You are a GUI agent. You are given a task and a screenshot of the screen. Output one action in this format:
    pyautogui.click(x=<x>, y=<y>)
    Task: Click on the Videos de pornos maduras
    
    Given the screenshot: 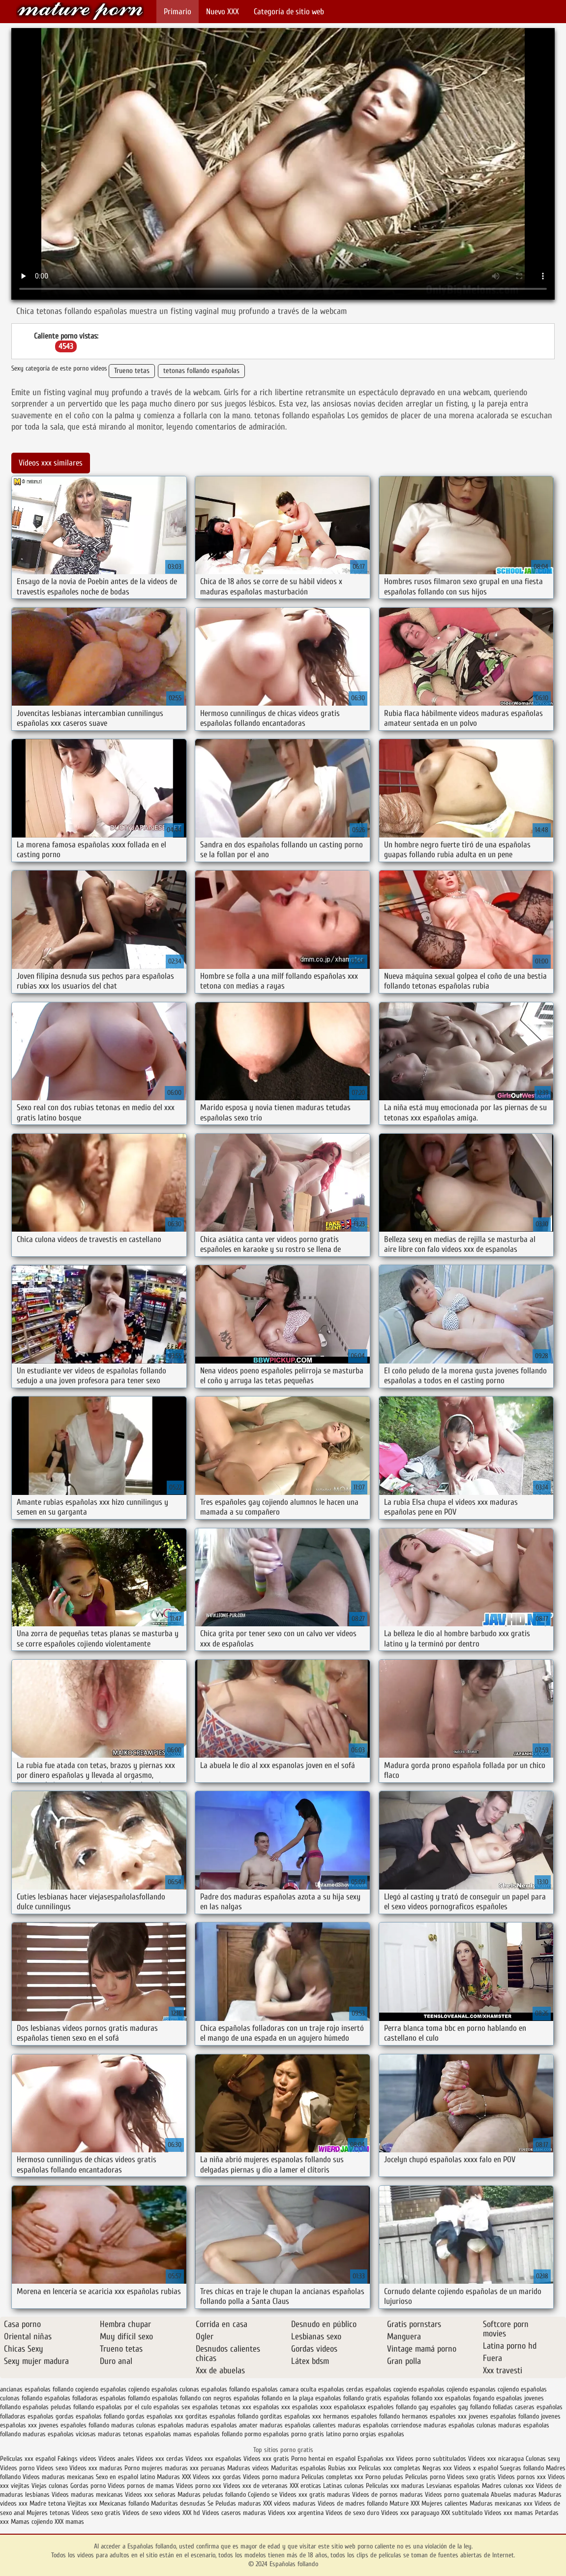 What is the action you would take?
    pyautogui.click(x=387, y=2494)
    